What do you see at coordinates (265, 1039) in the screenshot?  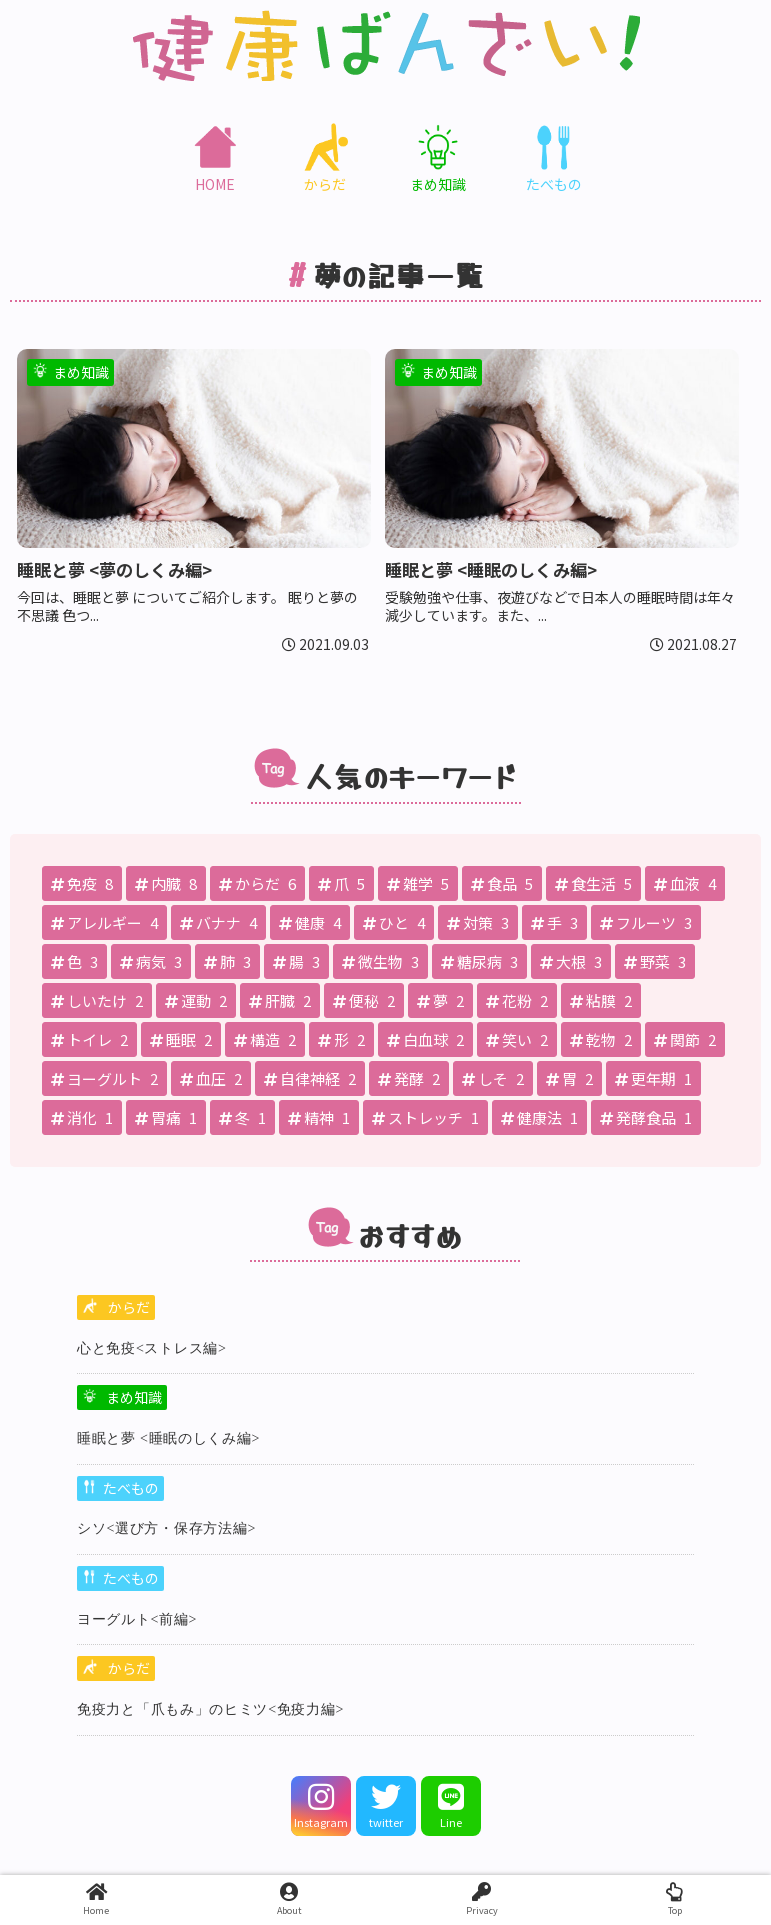 I see `[構造 (2個の項目)]` at bounding box center [265, 1039].